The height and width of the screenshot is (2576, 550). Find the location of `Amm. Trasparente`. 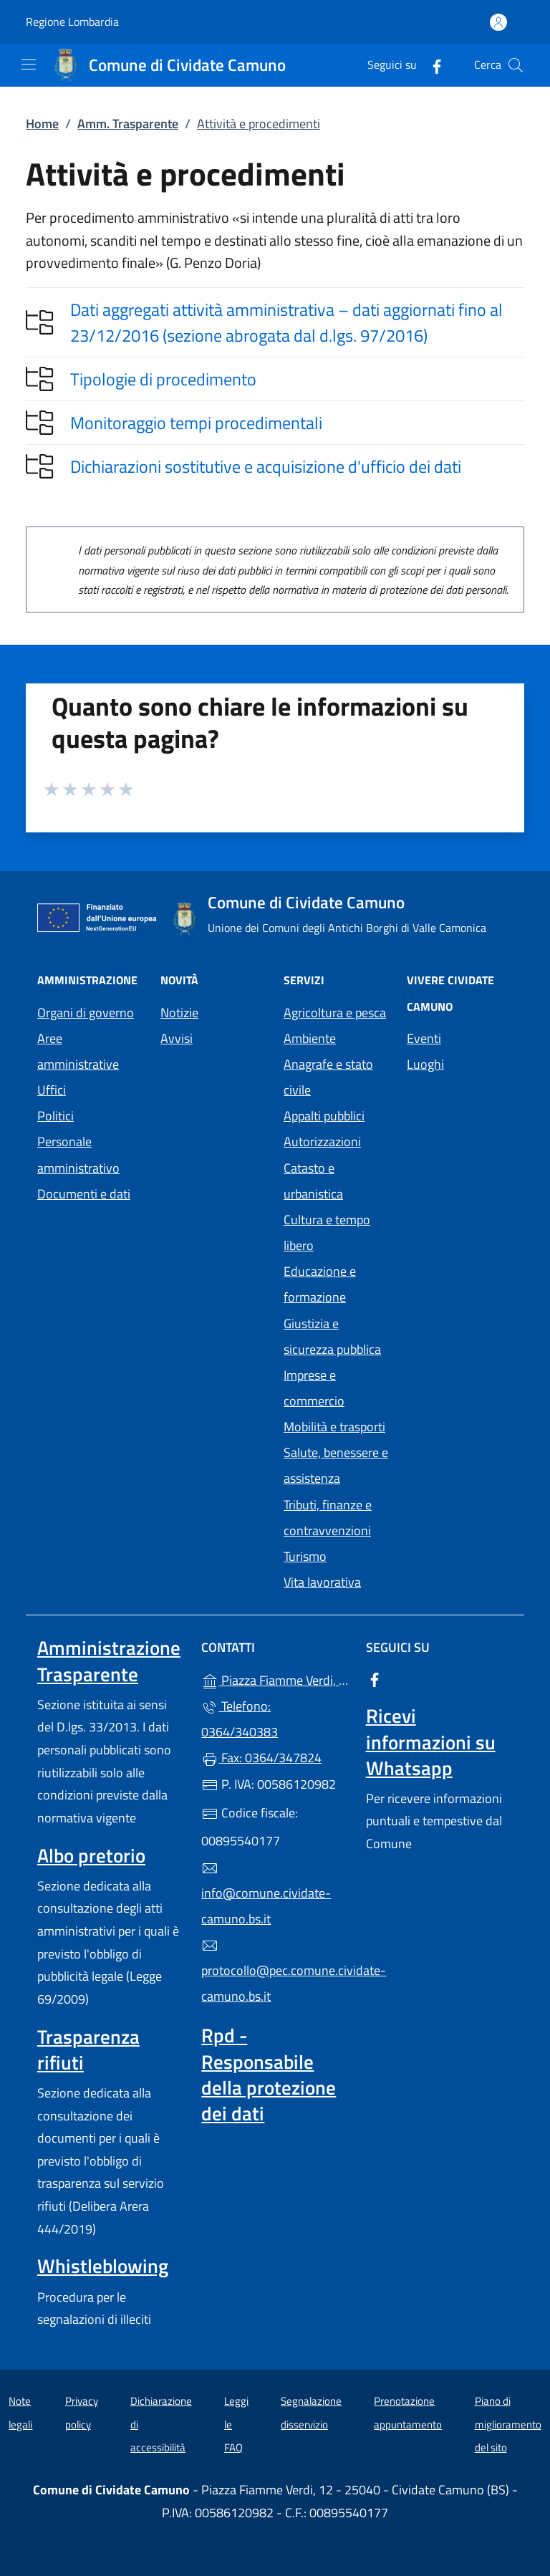

Amm. Trasparente is located at coordinates (127, 123).